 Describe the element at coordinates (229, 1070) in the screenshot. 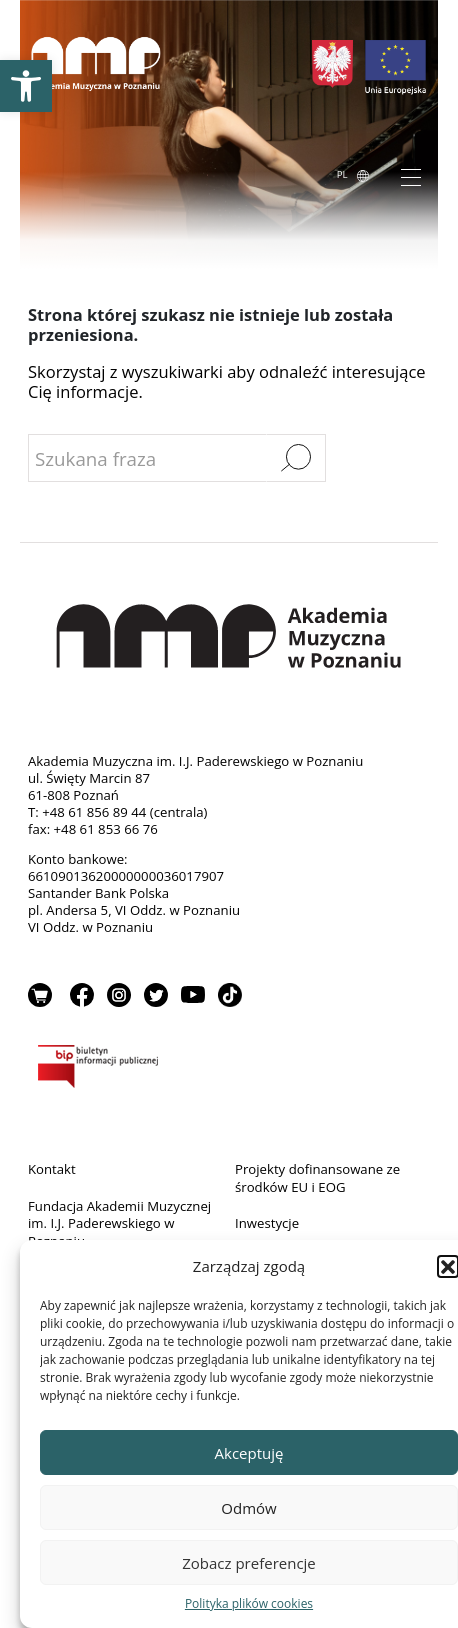

I see `BIP [link]` at that location.